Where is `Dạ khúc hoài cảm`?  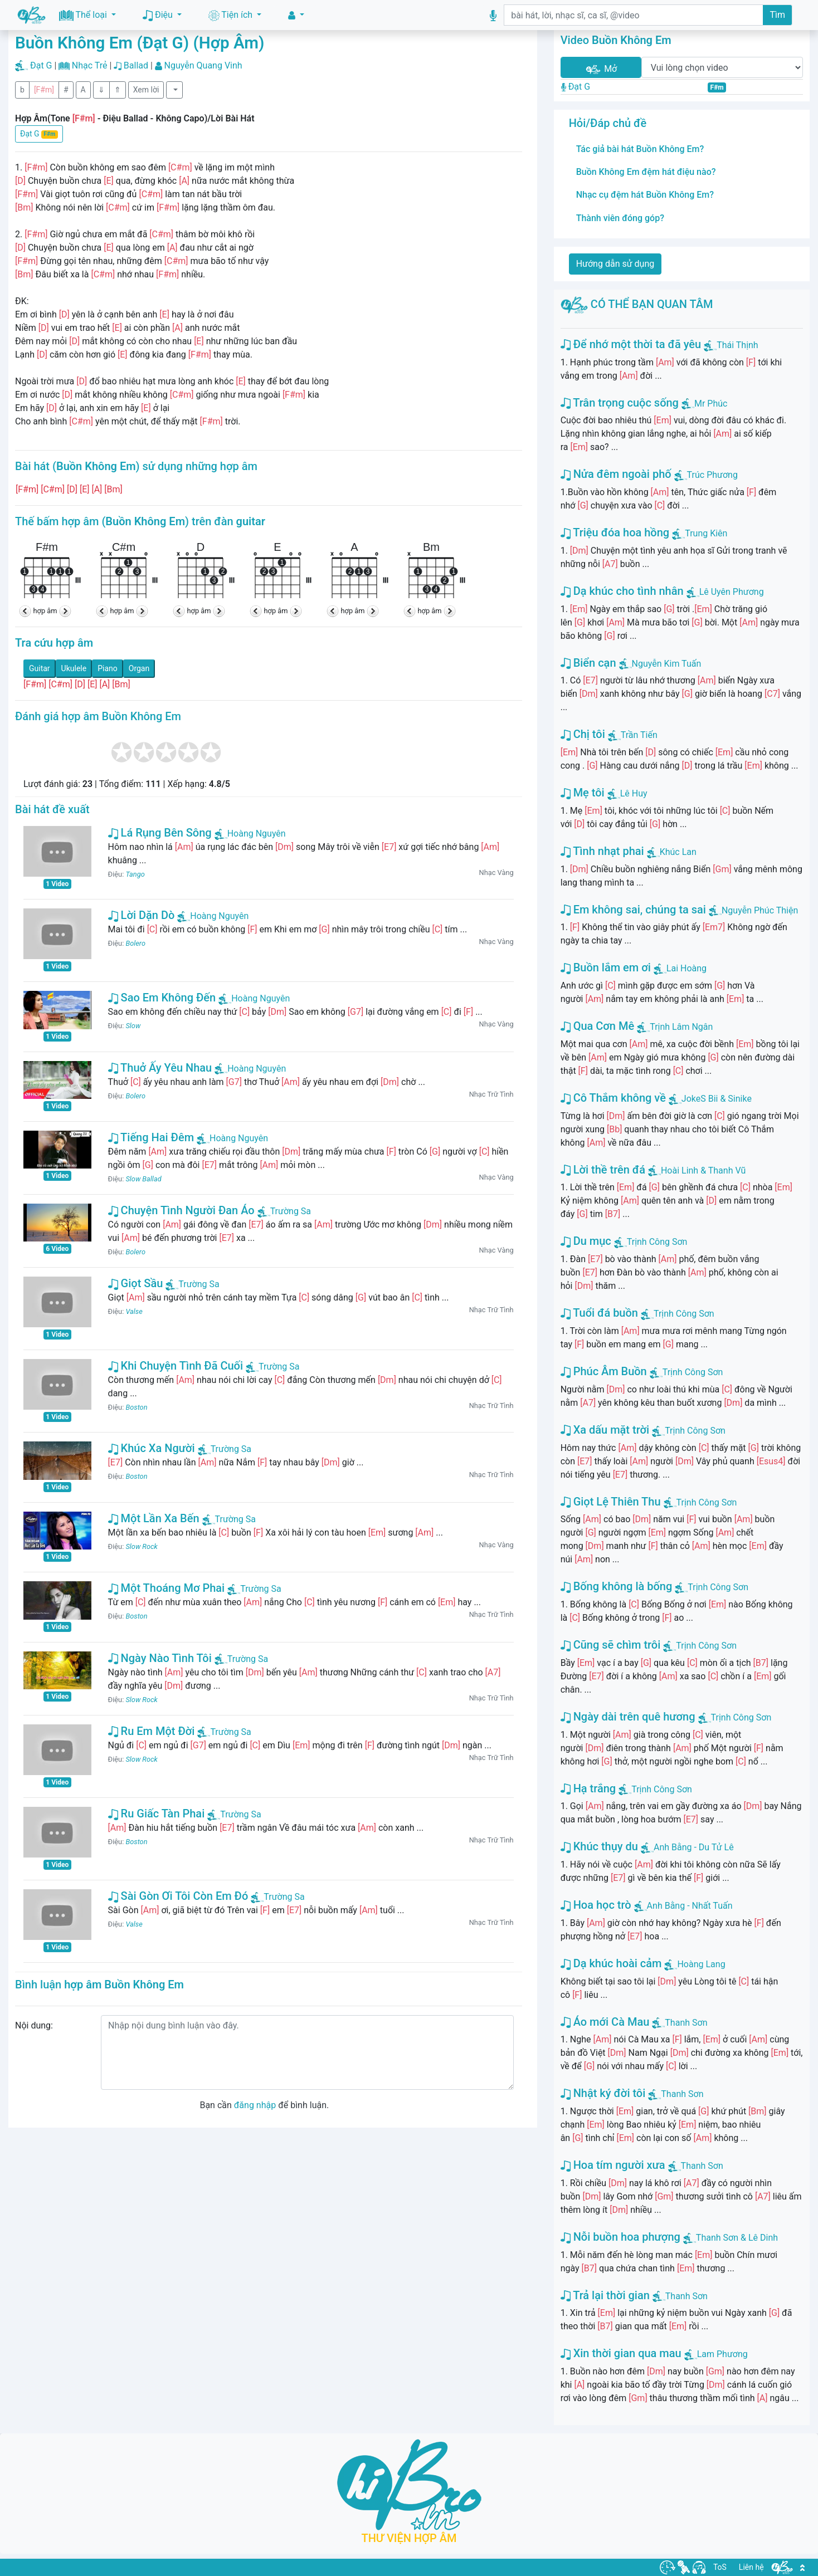 Dạ khúc hoài cảm is located at coordinates (611, 1963).